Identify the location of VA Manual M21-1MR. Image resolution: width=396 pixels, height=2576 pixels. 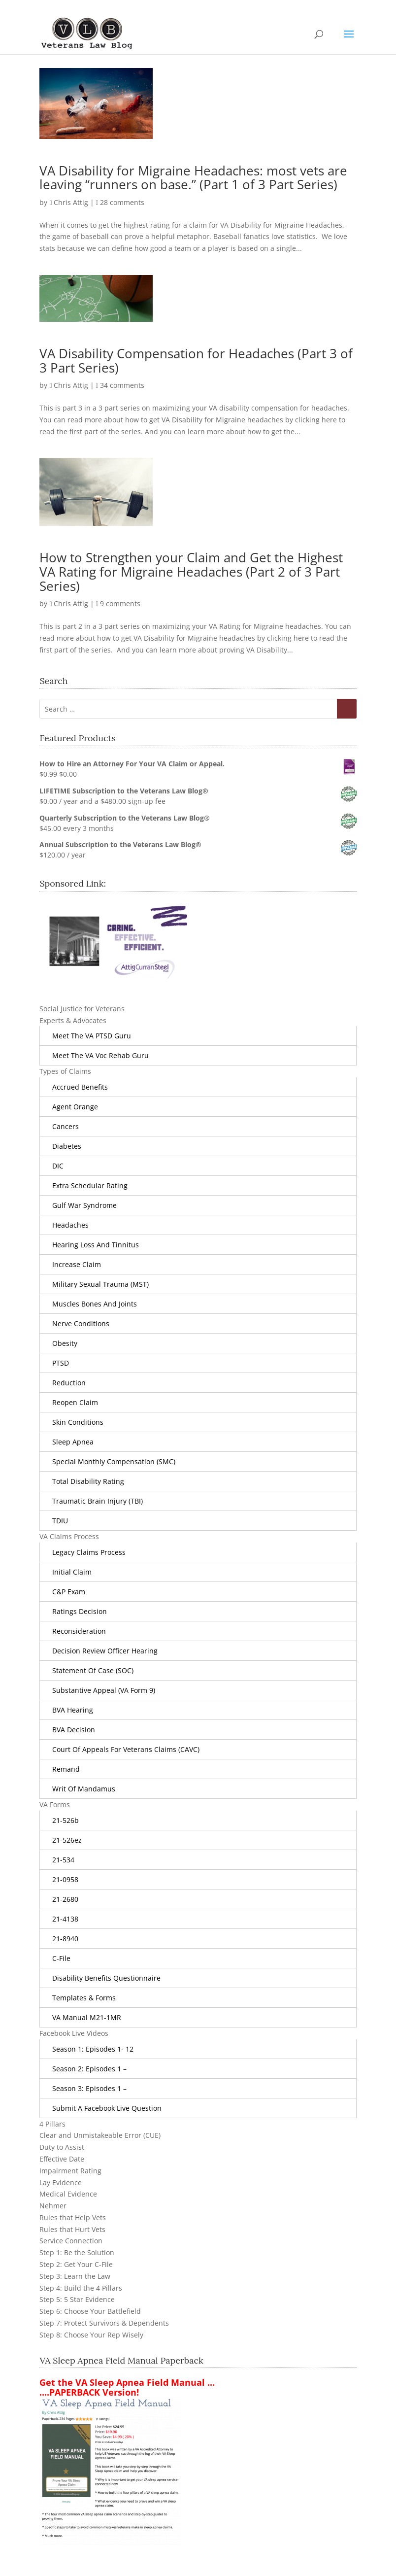
(86, 2017).